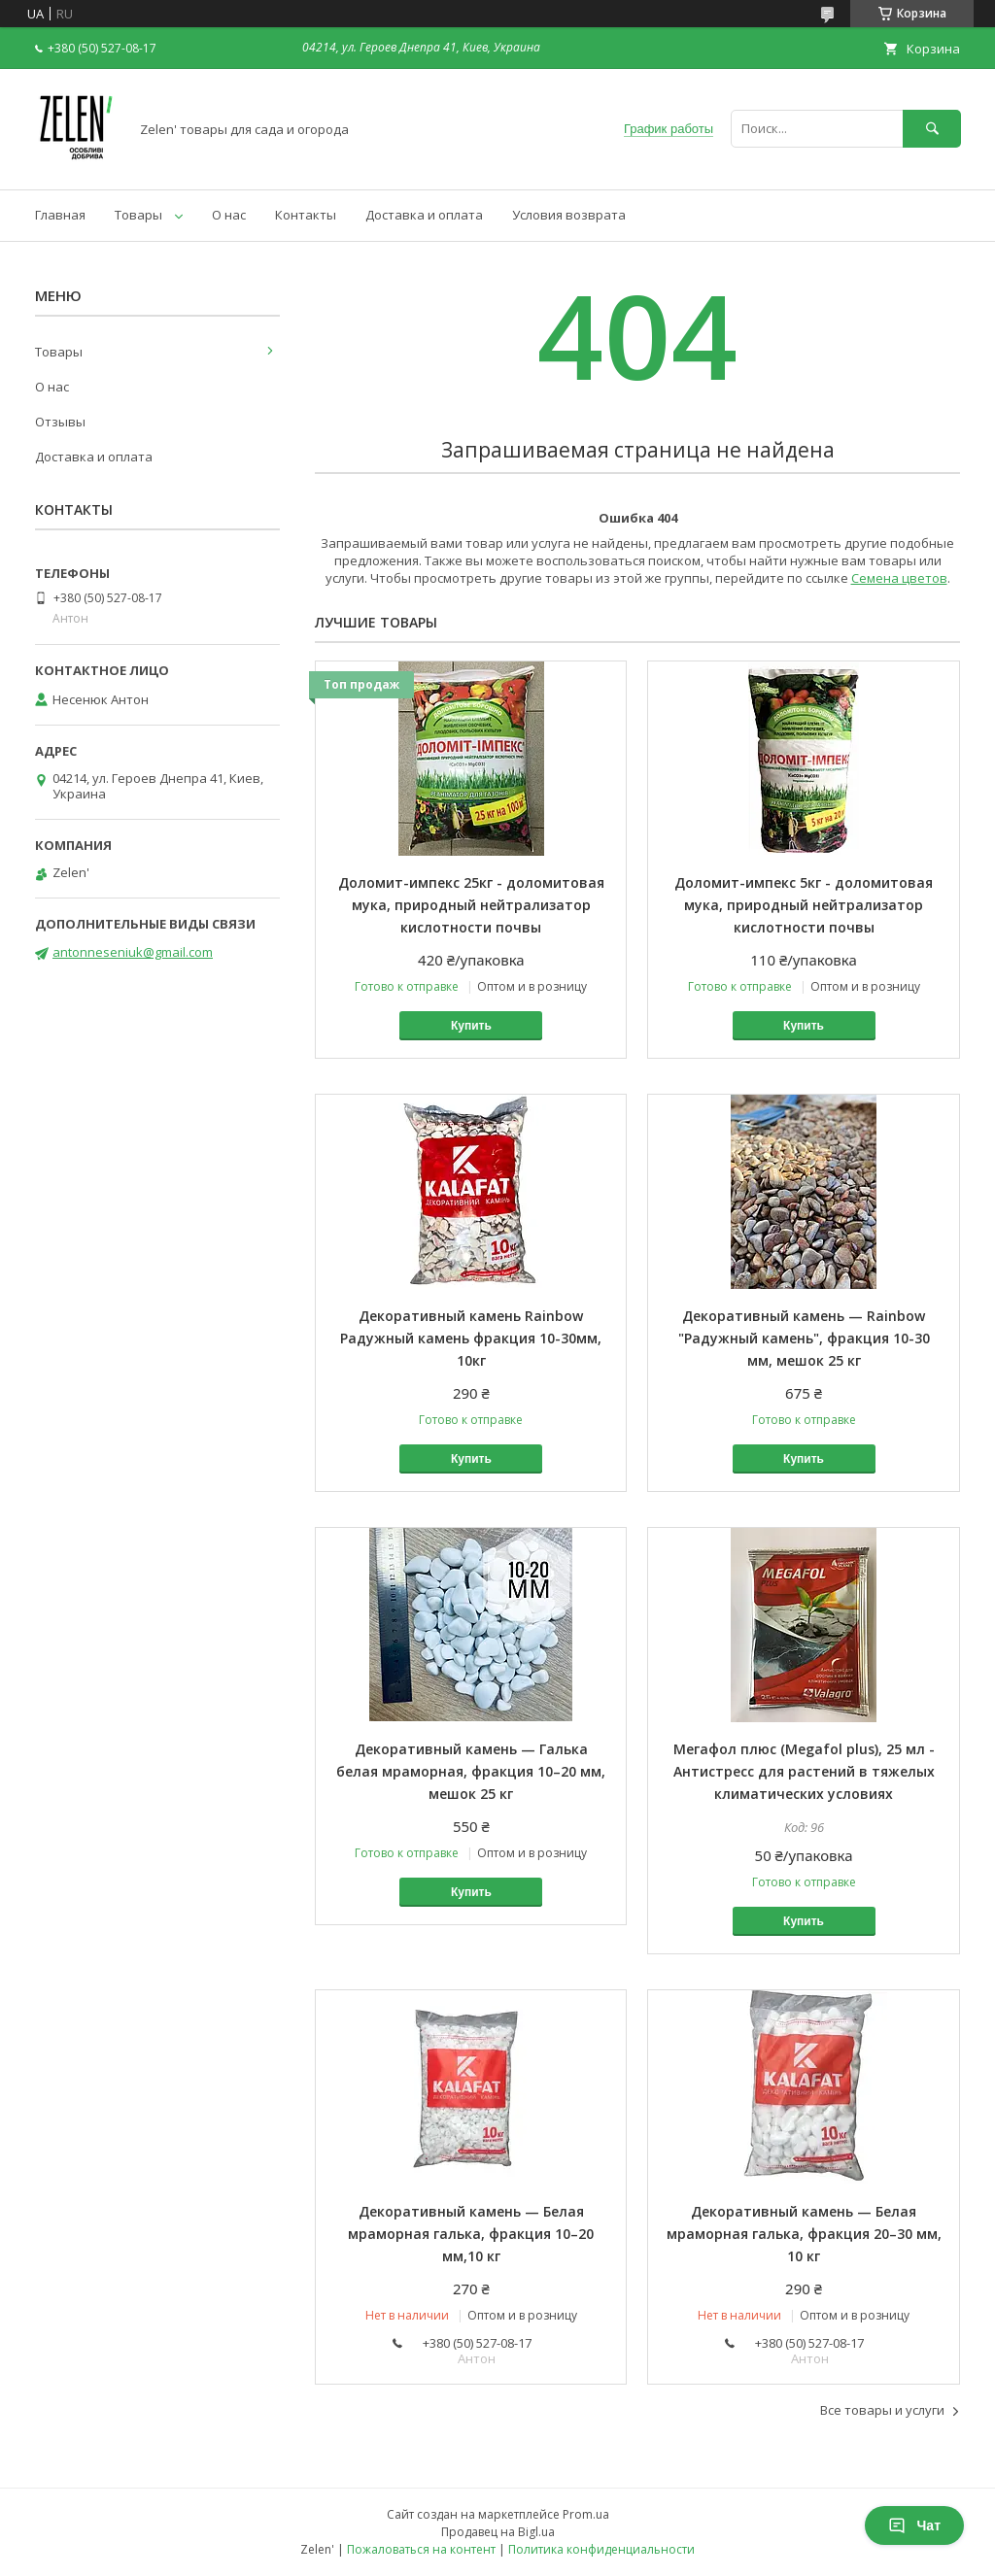 The height and width of the screenshot is (2576, 995). Describe the element at coordinates (804, 1771) in the screenshot. I see `Мегафол плюс (Megafol plus), 25 мл - Антистресс для растений в тяжелых климатических условиях` at that location.